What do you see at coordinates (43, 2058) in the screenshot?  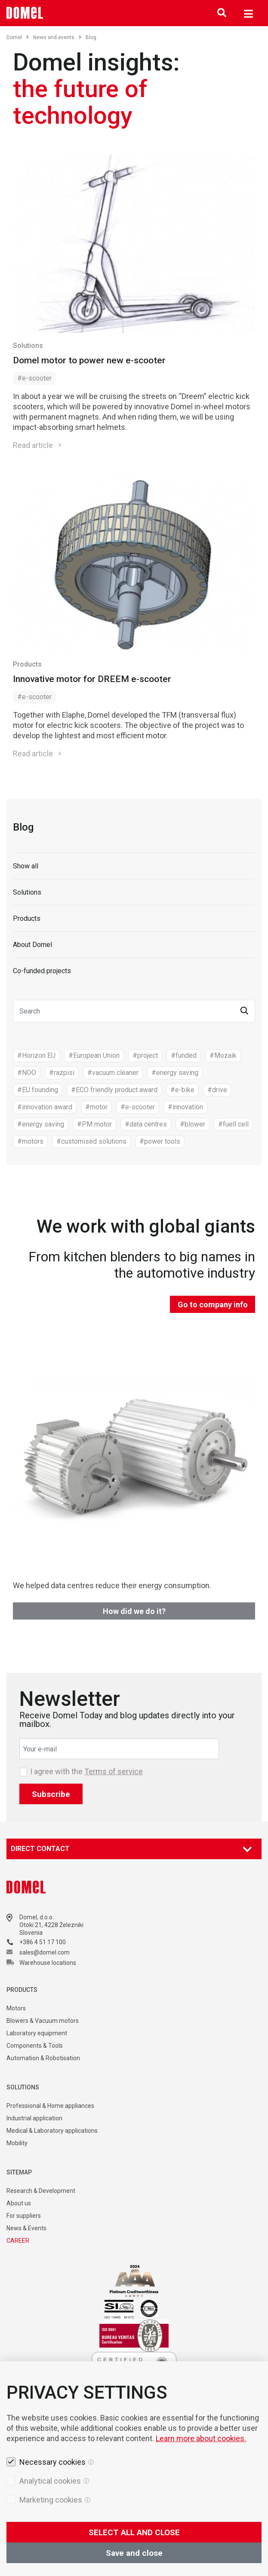 I see `Automation & Robotisation` at bounding box center [43, 2058].